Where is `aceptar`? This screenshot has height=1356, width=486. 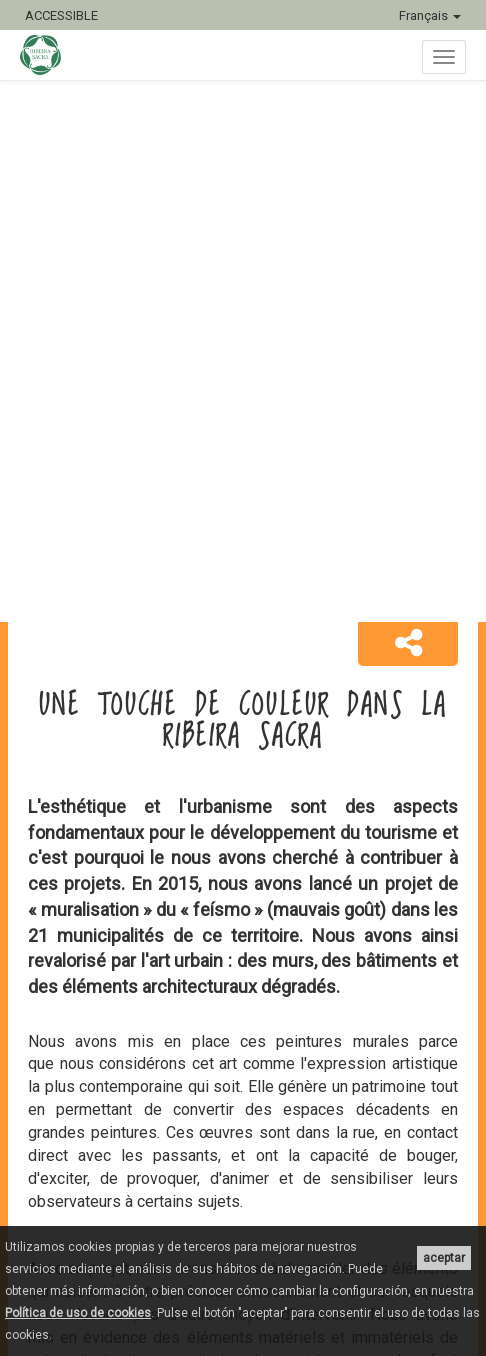 aceptar is located at coordinates (444, 1258).